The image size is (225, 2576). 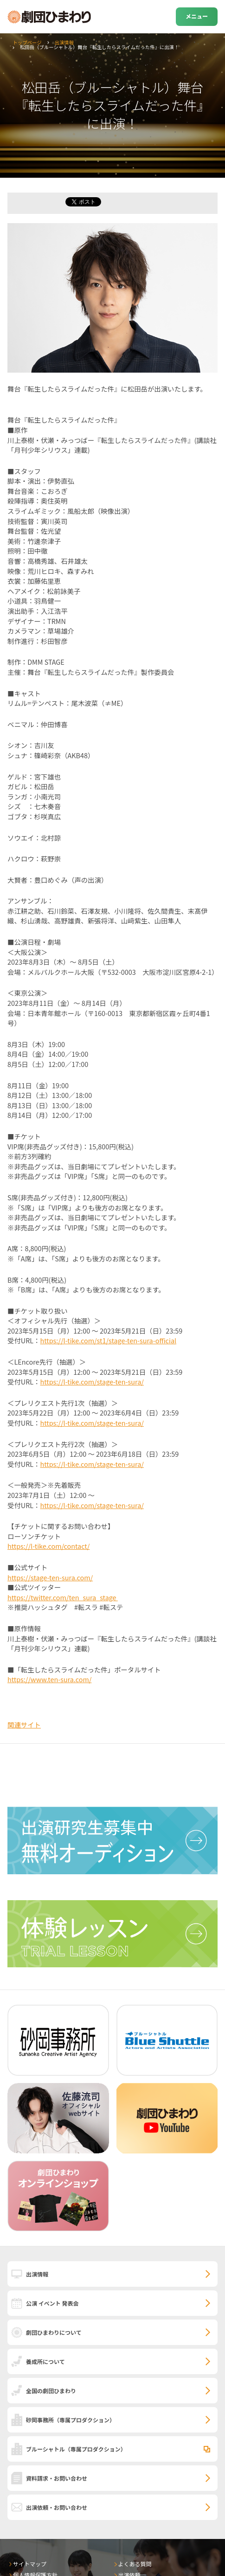 What do you see at coordinates (56, 2478) in the screenshot?
I see `資料請求・お問い合わせ` at bounding box center [56, 2478].